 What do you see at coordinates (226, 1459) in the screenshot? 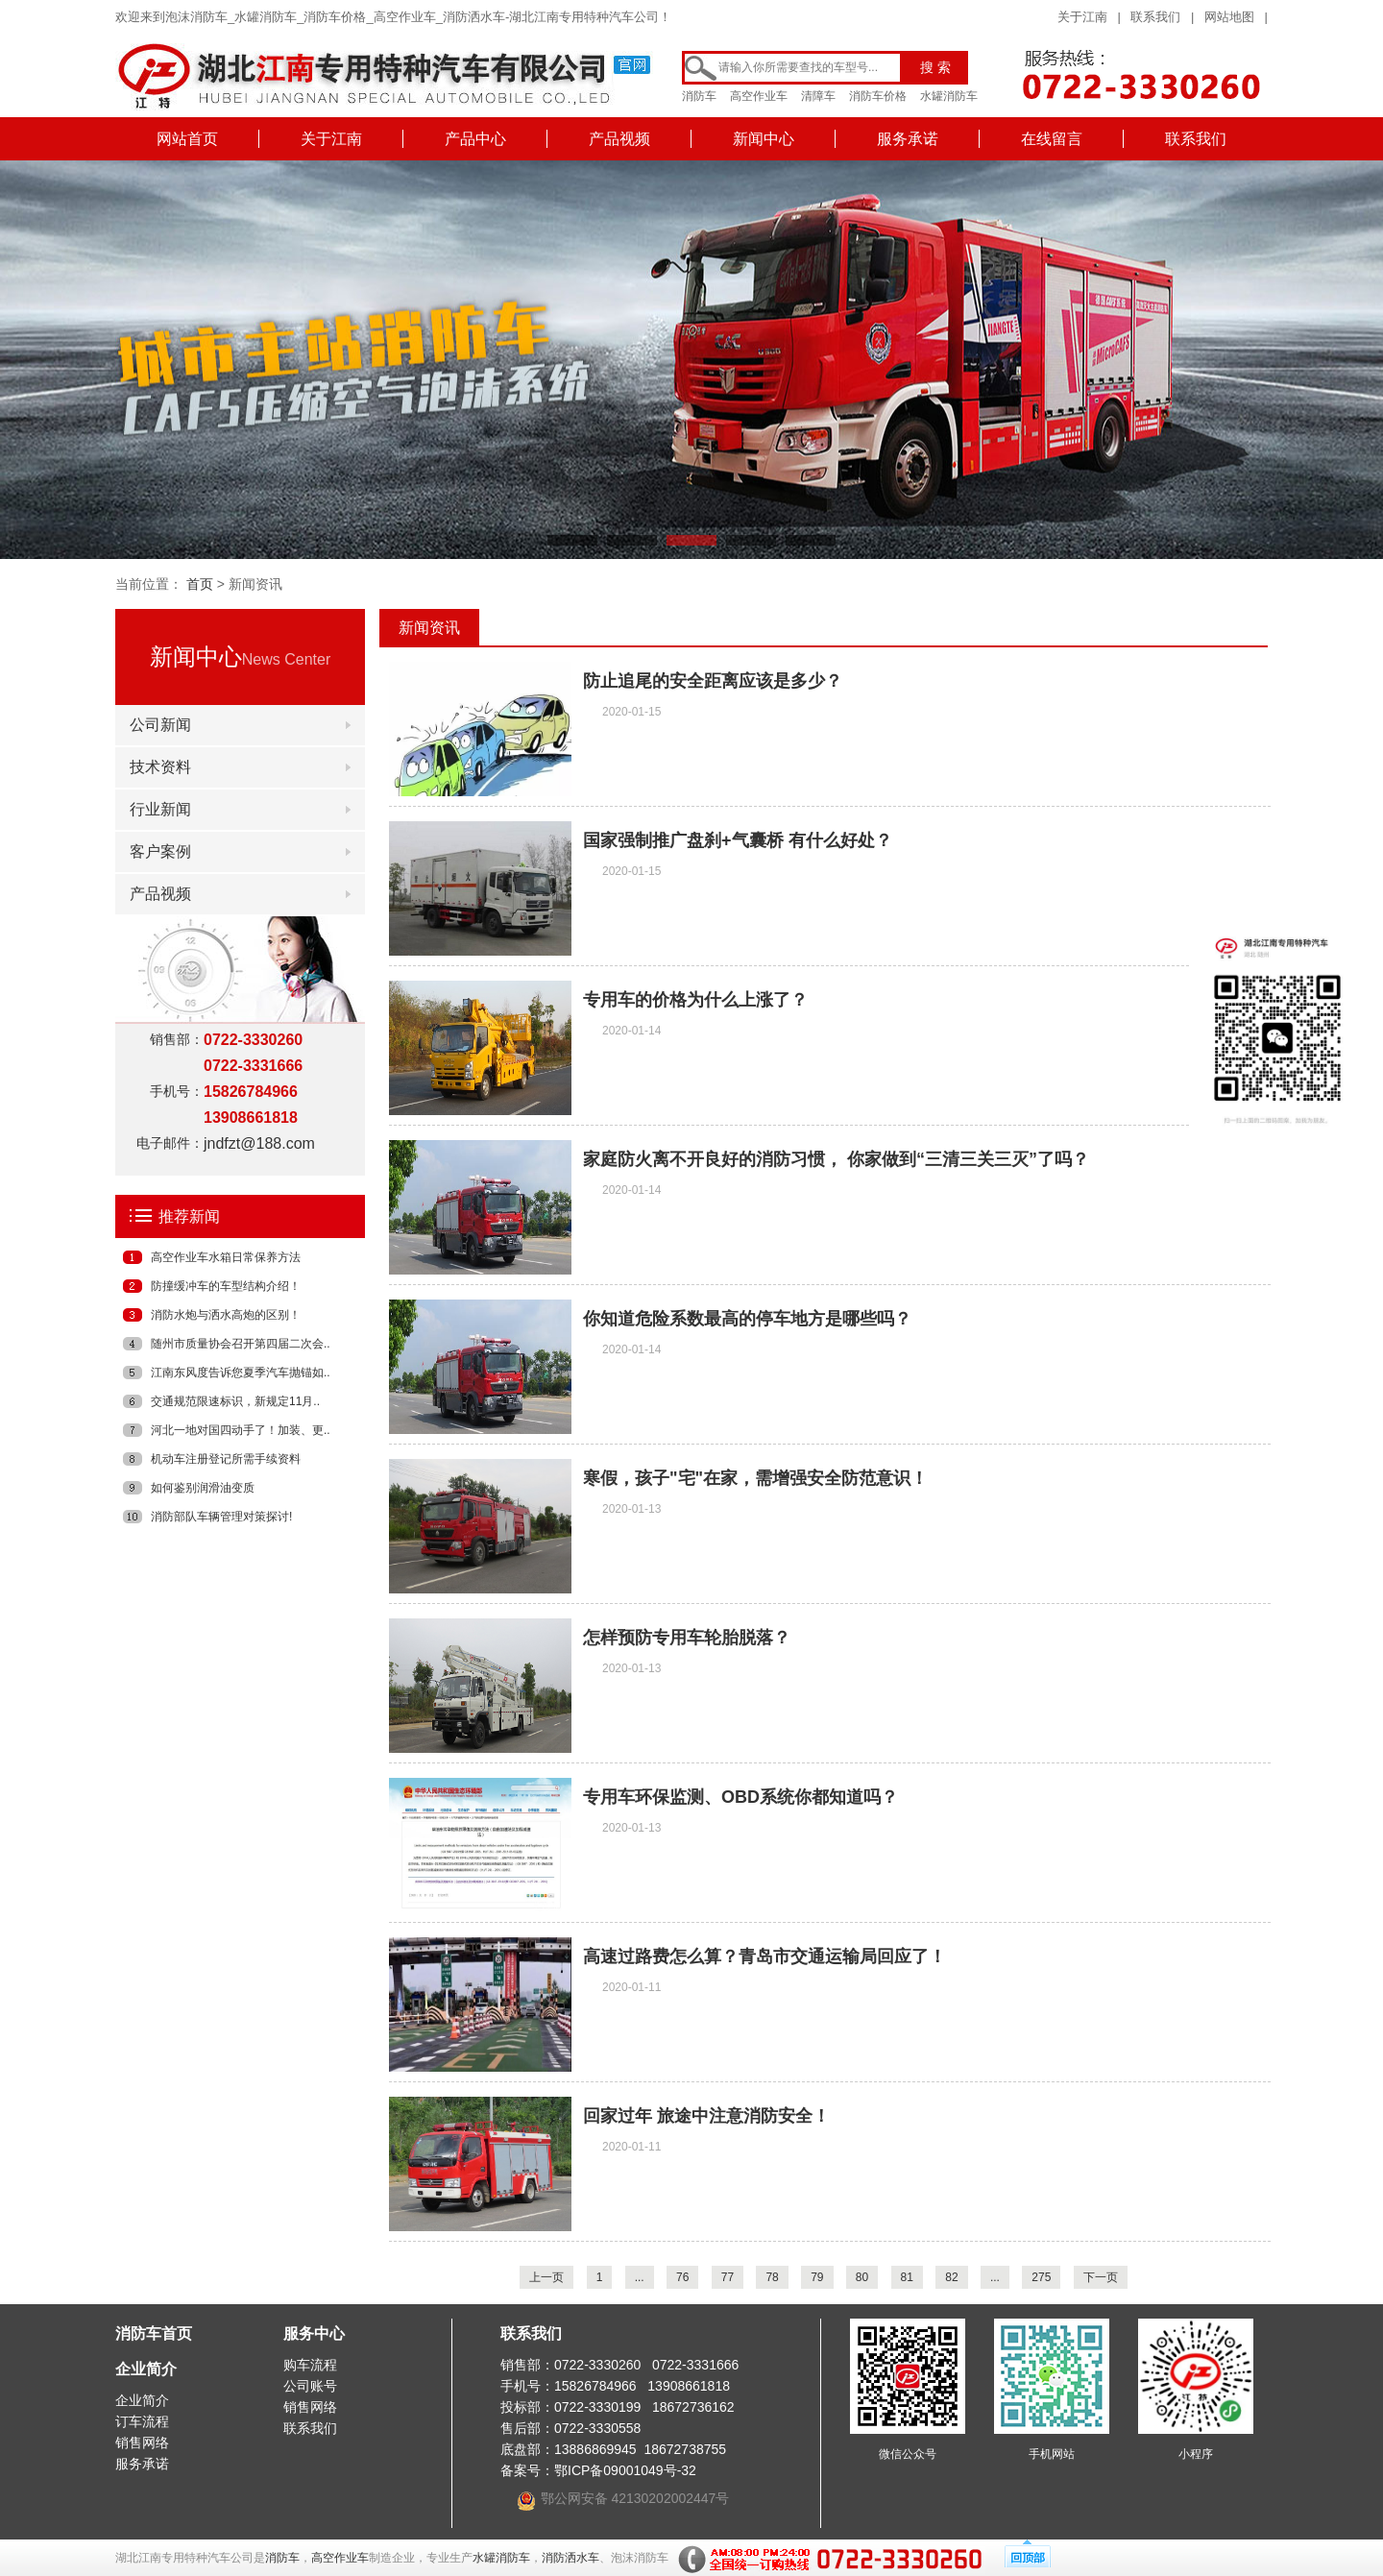
I see `机动车注册登记所需手续资料` at bounding box center [226, 1459].